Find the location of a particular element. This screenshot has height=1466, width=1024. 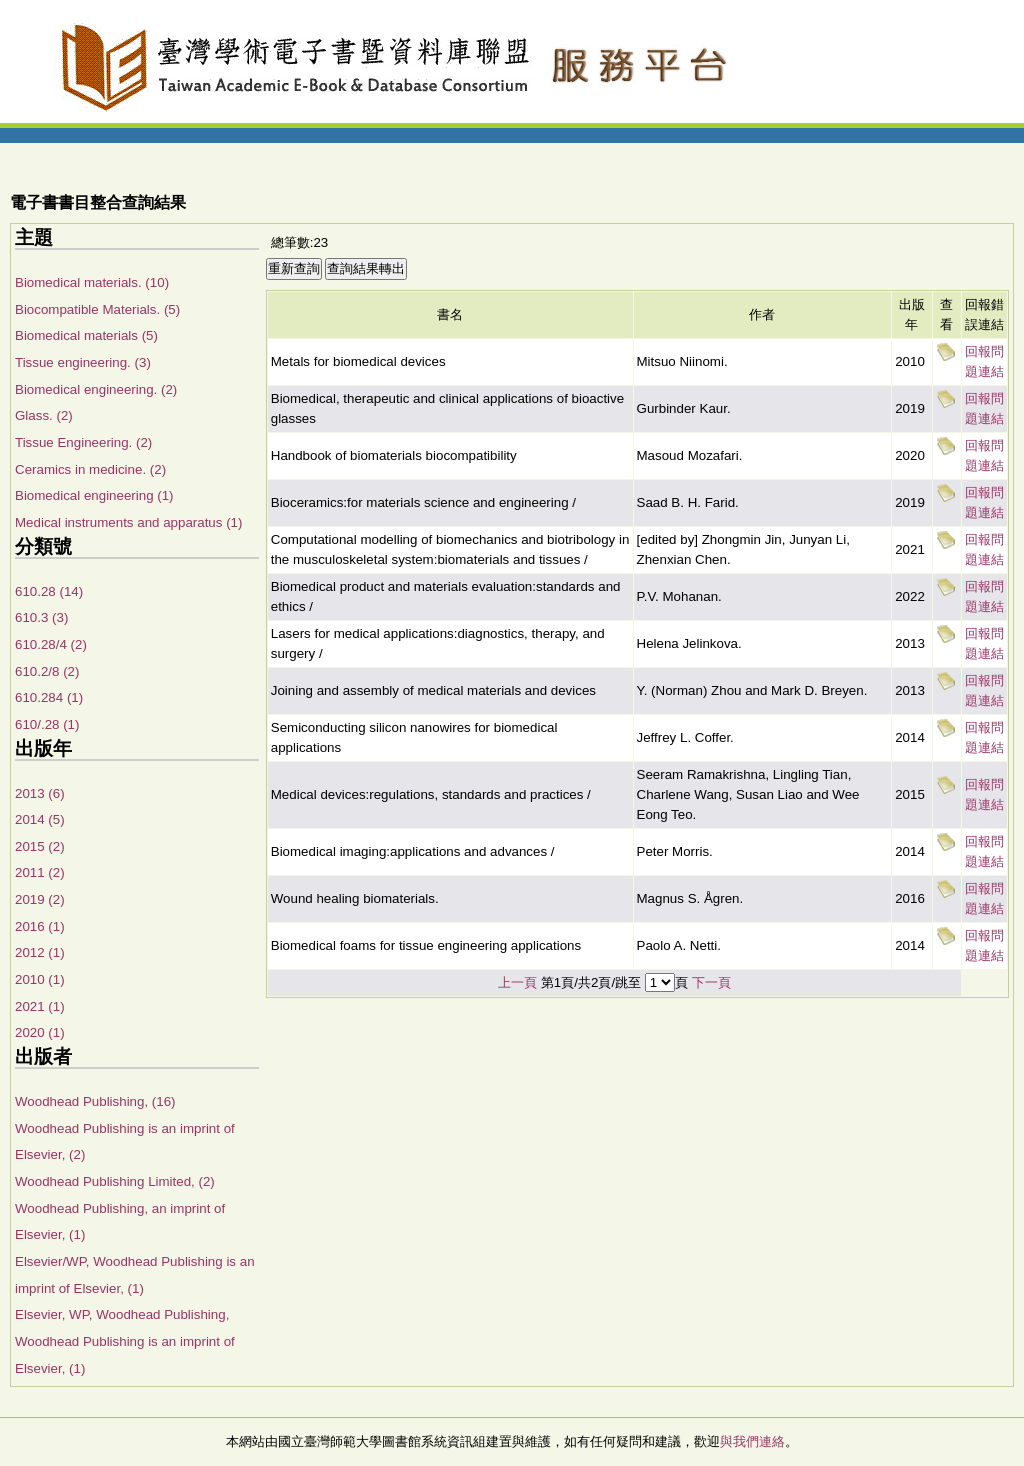

Tissue engineering. (3) is located at coordinates (83, 362).